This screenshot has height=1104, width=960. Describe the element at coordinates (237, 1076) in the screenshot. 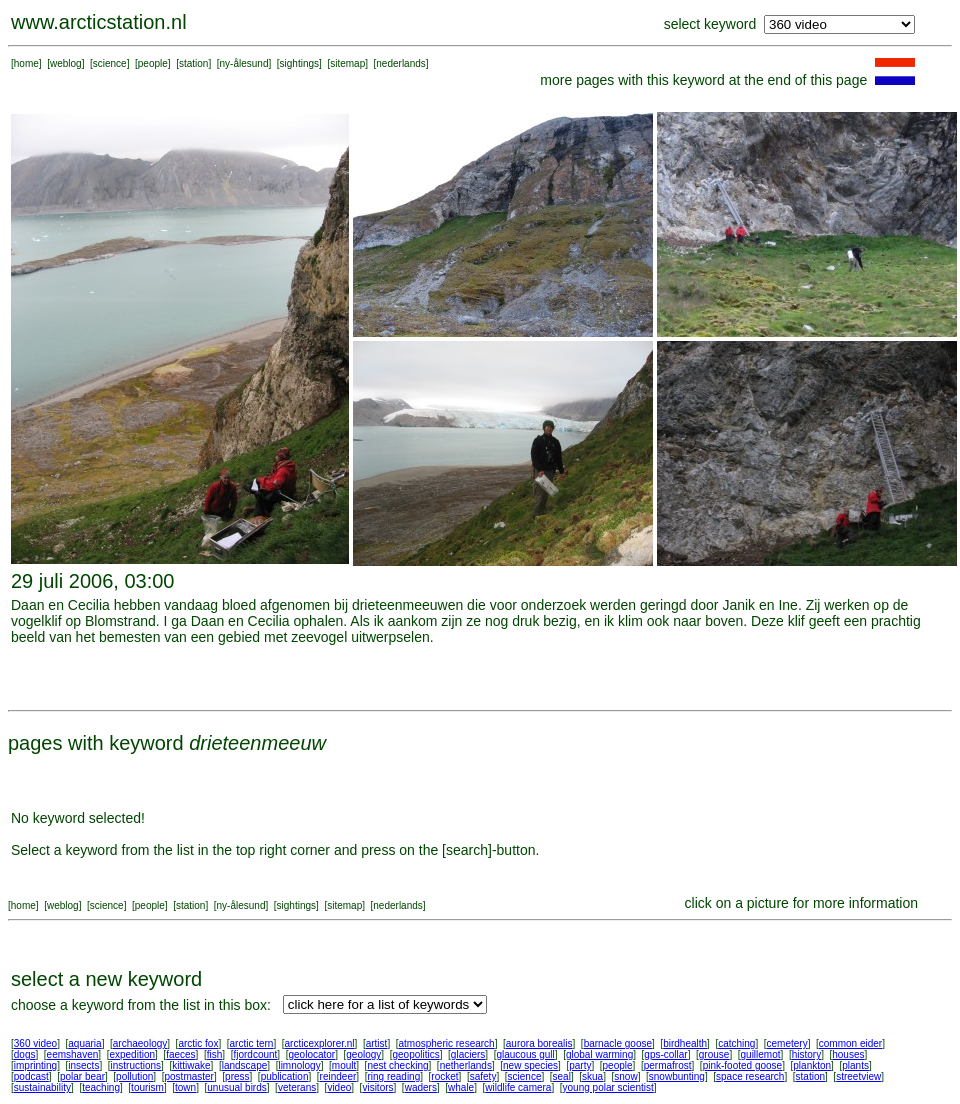

I see `press` at that location.